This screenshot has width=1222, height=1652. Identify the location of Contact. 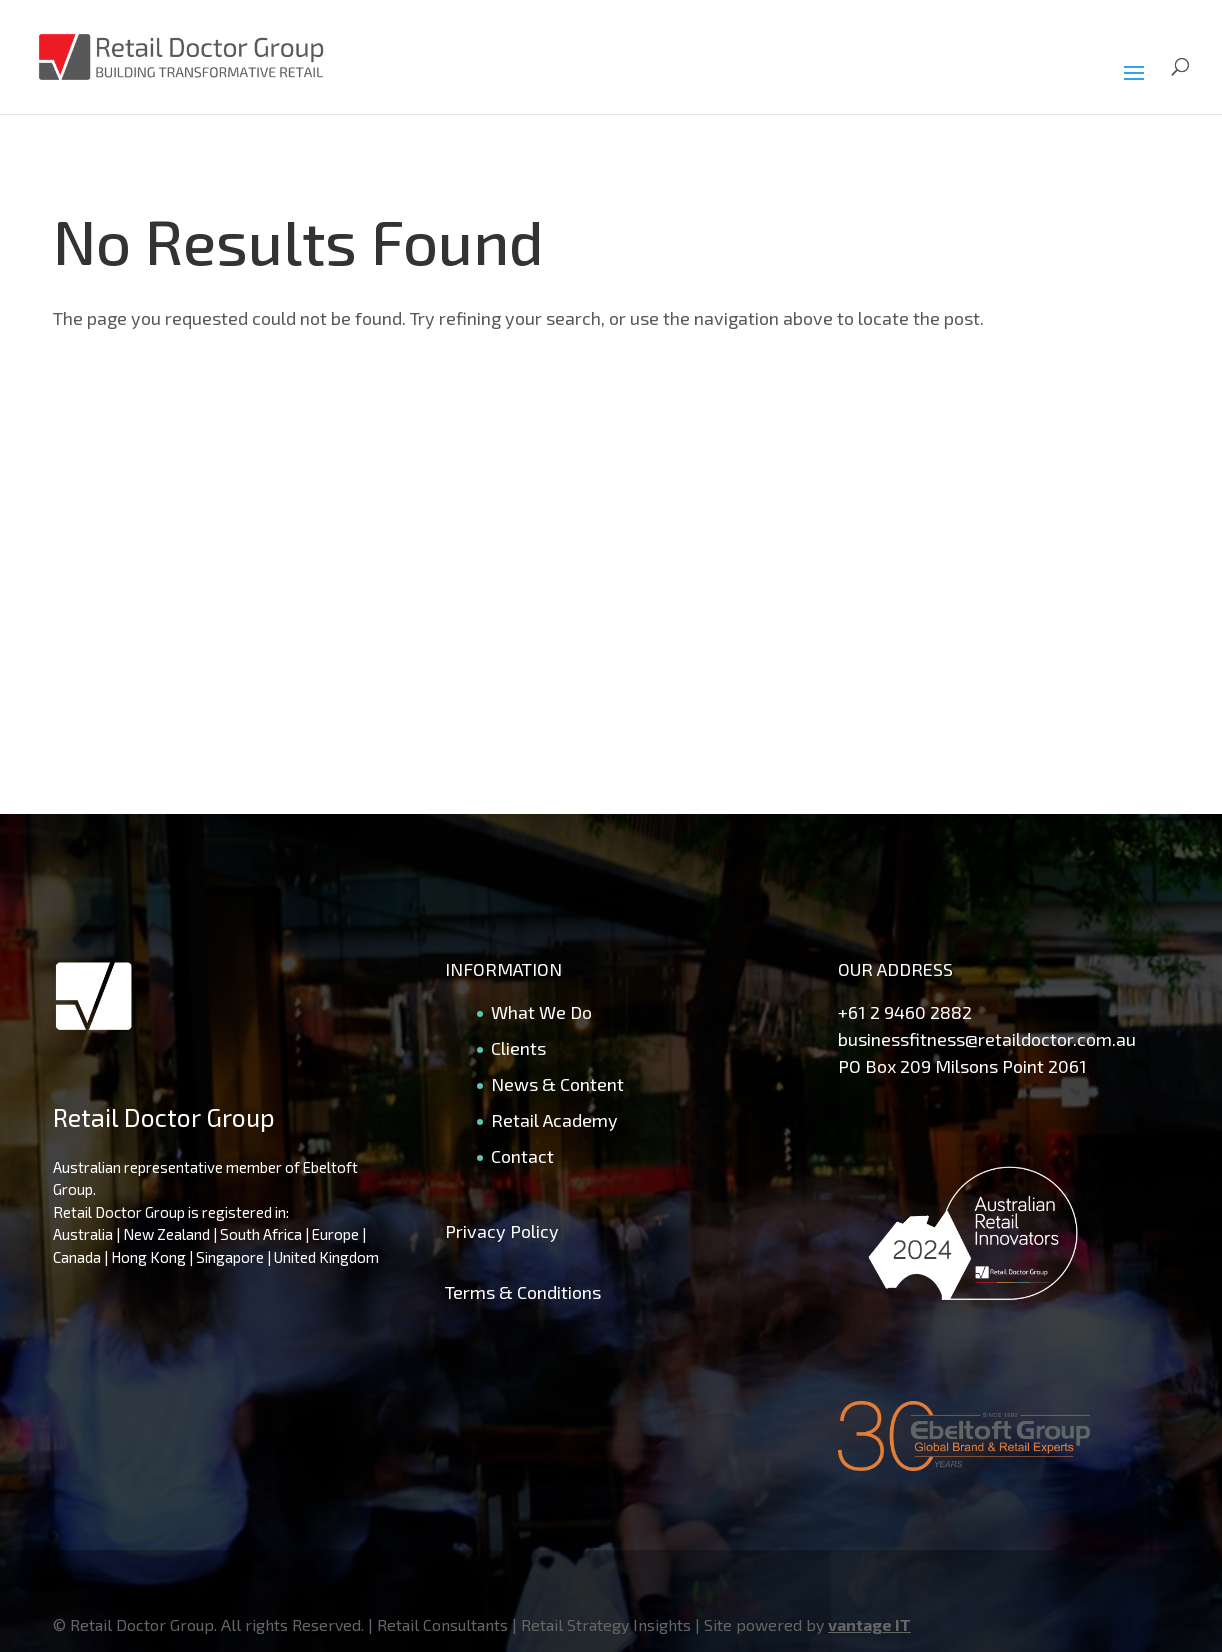
(522, 1156).